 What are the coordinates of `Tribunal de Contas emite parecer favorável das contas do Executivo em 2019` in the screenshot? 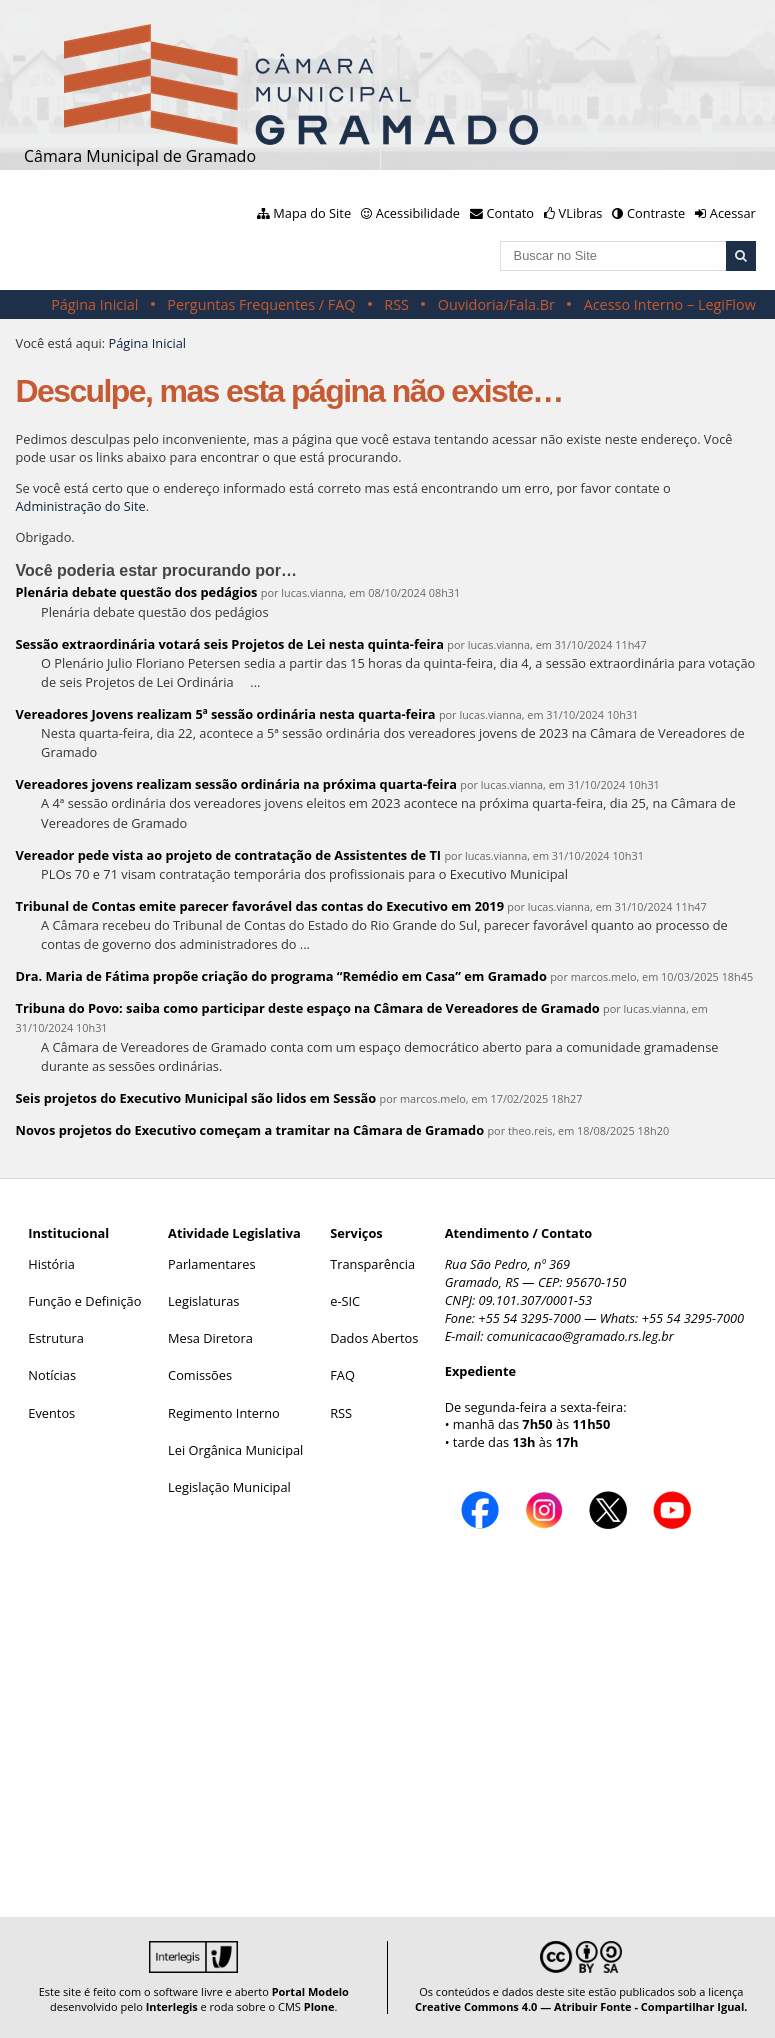 It's located at (260, 906).